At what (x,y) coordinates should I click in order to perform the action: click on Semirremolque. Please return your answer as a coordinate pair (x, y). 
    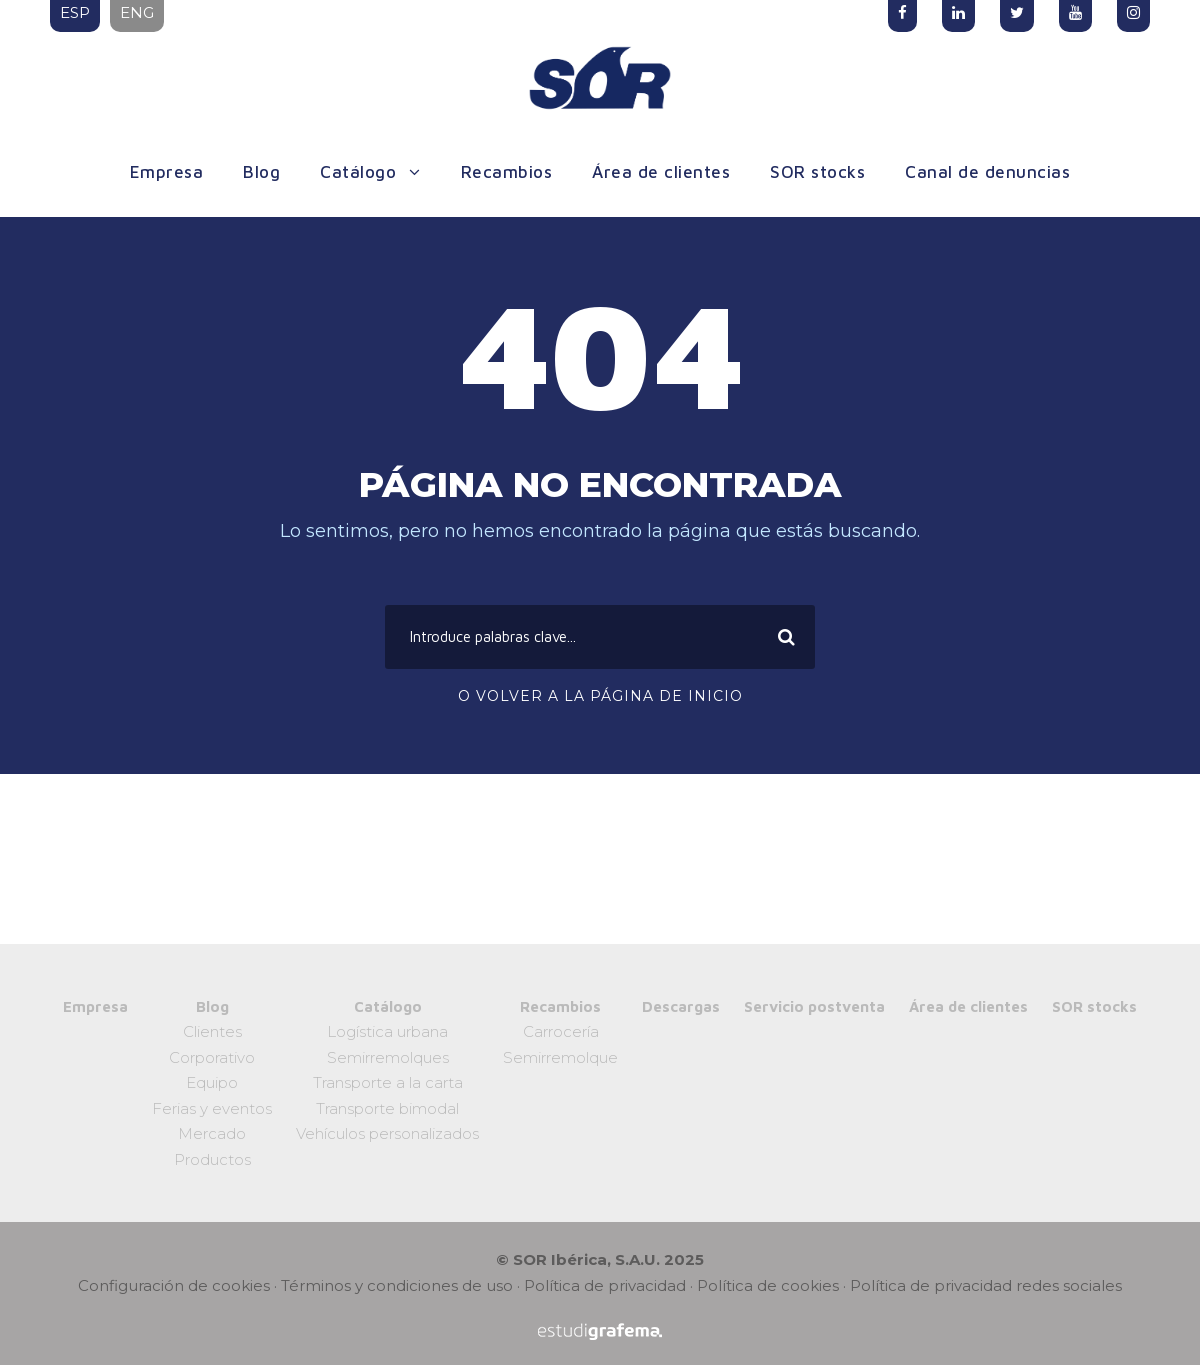
    Looking at the image, I should click on (560, 1057).